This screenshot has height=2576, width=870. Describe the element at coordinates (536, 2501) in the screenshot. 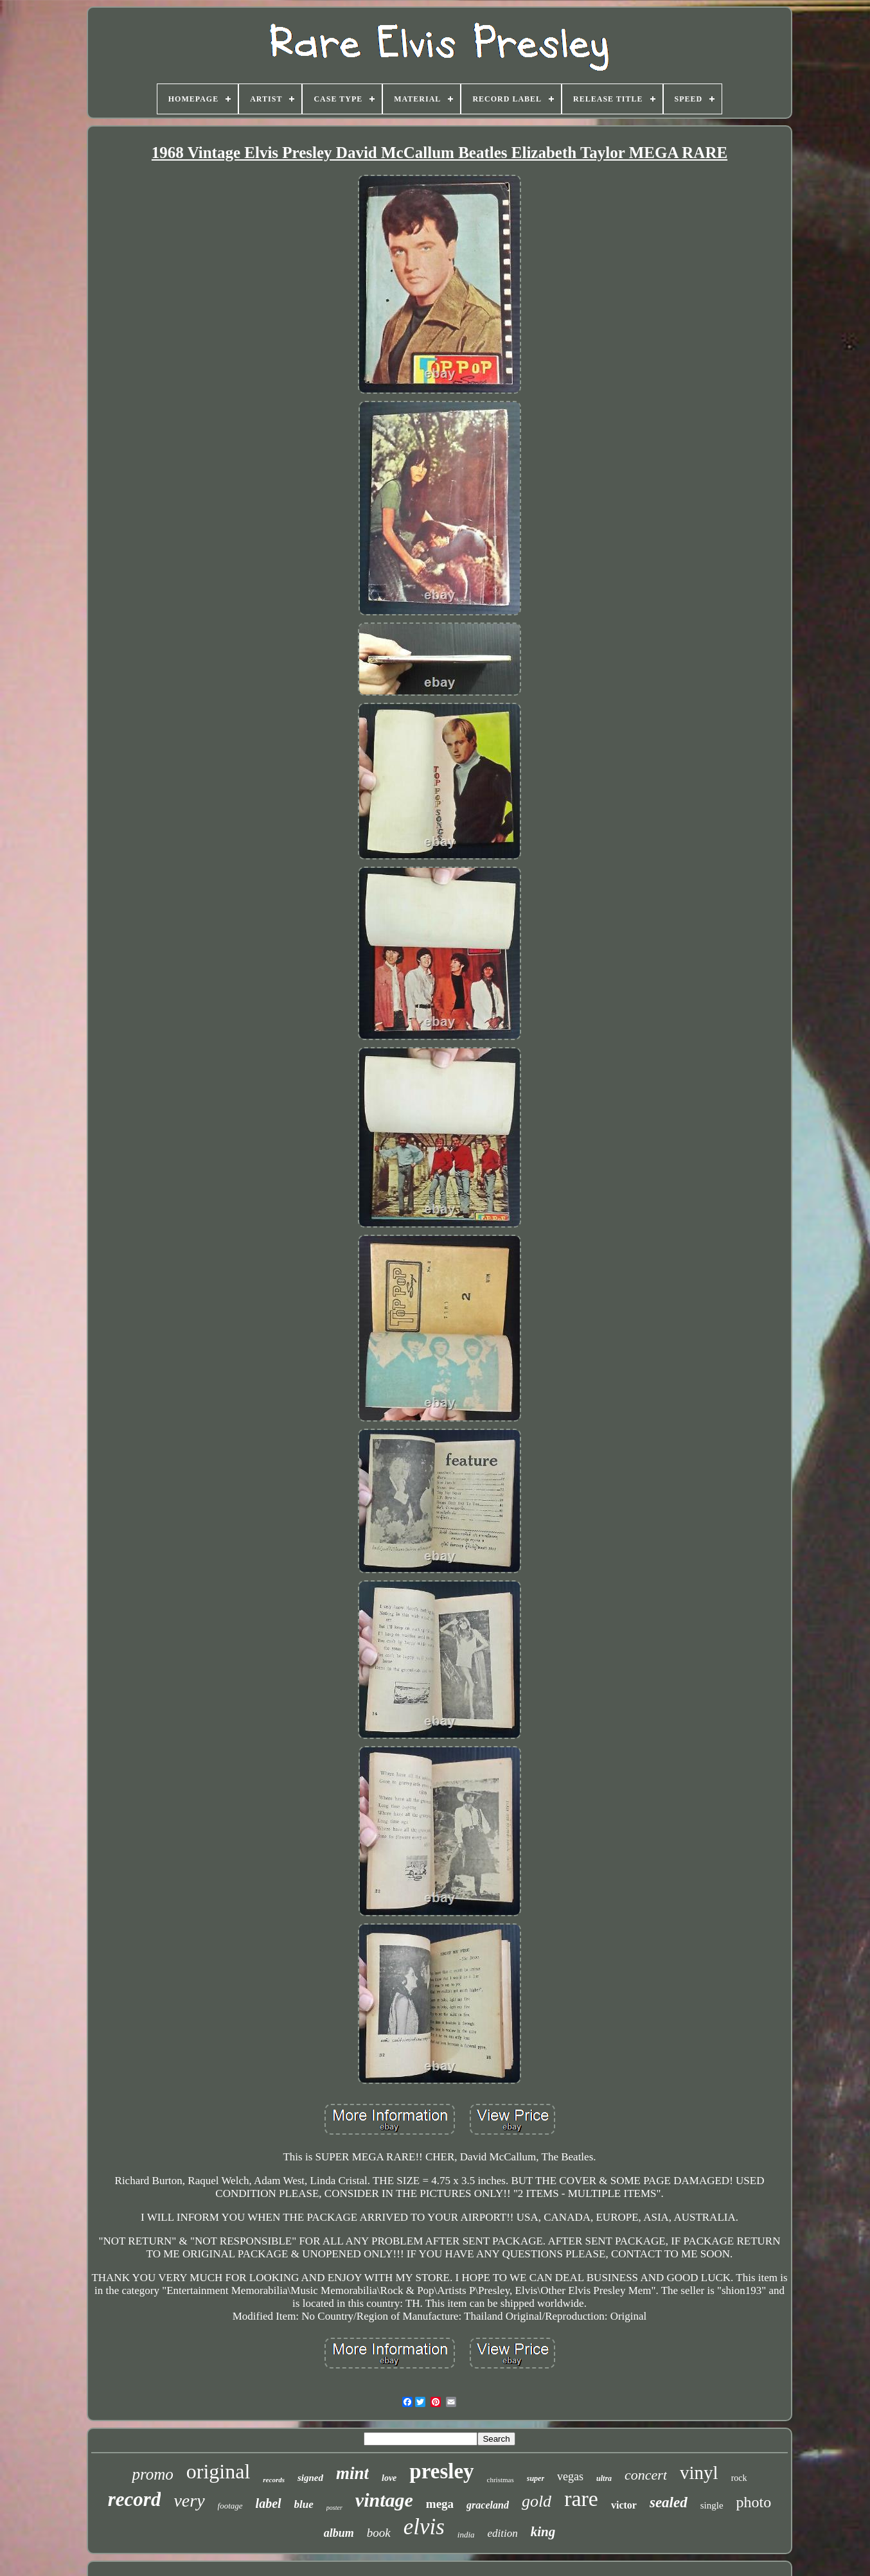

I see `gold` at that location.